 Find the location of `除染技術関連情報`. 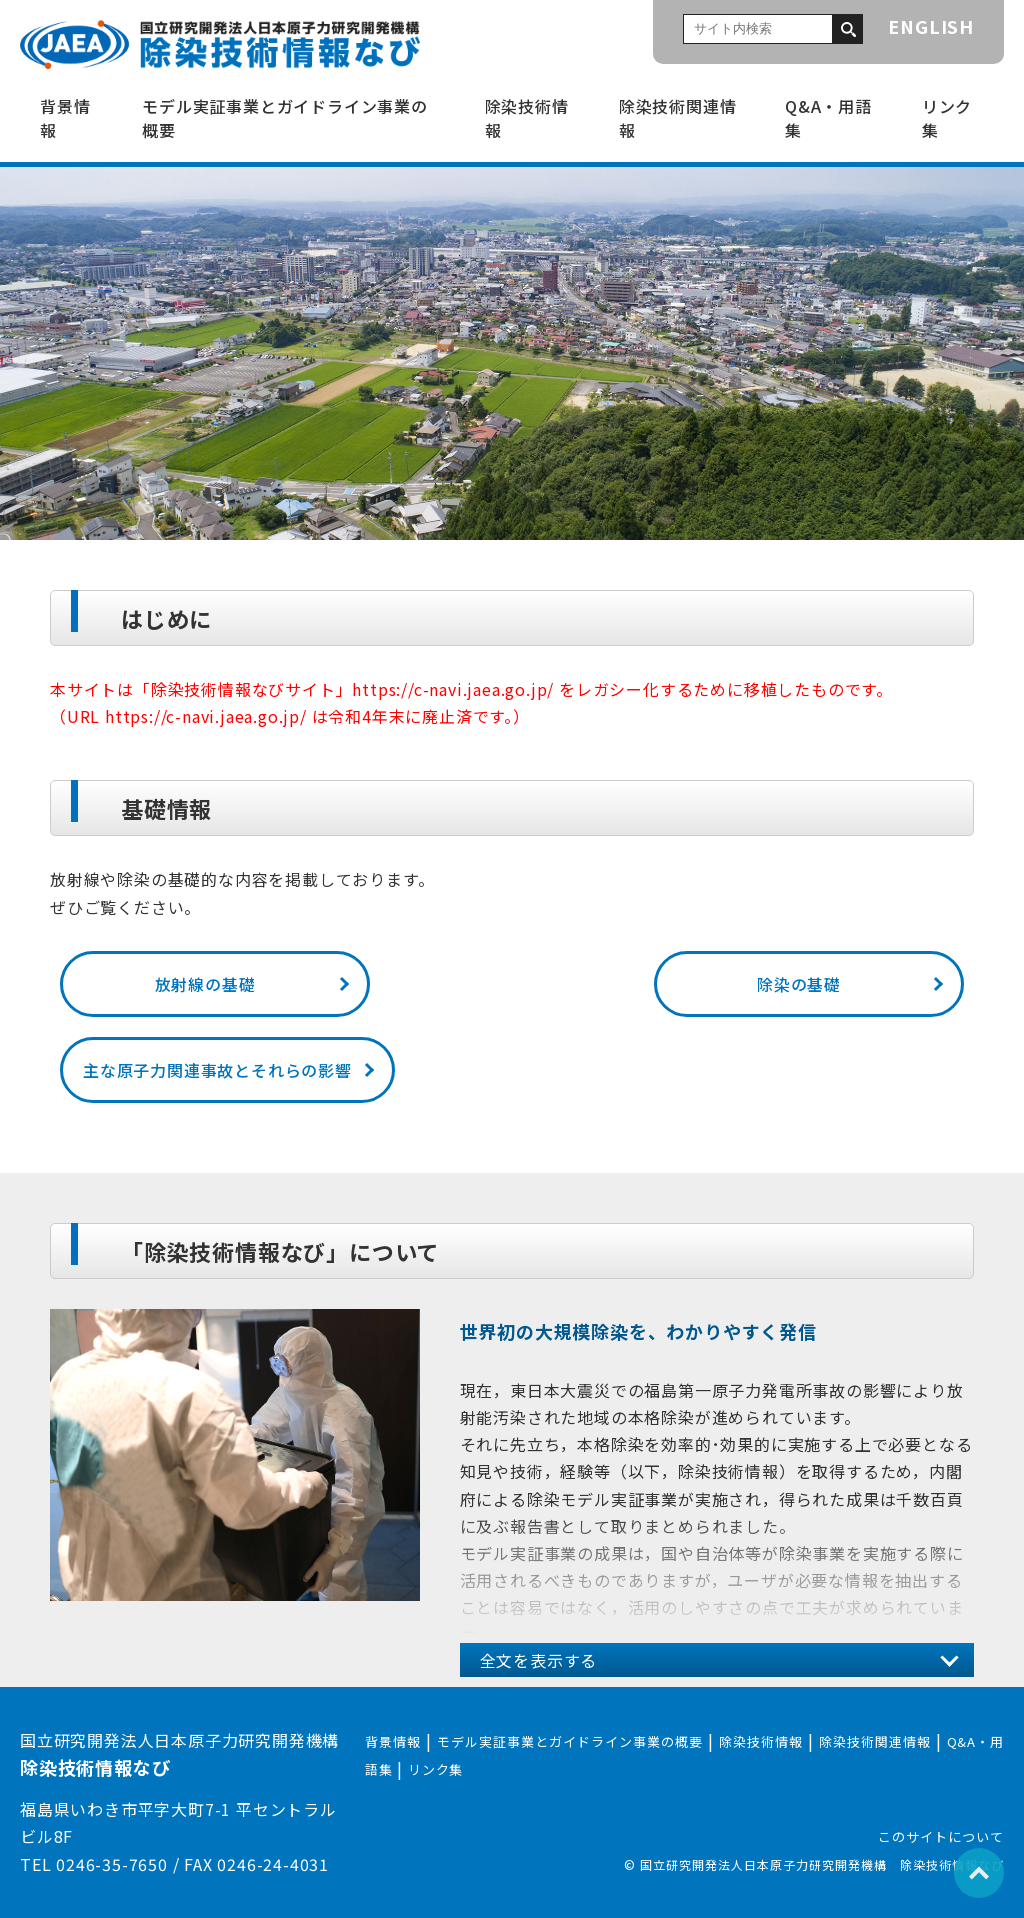

除染技術関連情報 is located at coordinates (678, 118).